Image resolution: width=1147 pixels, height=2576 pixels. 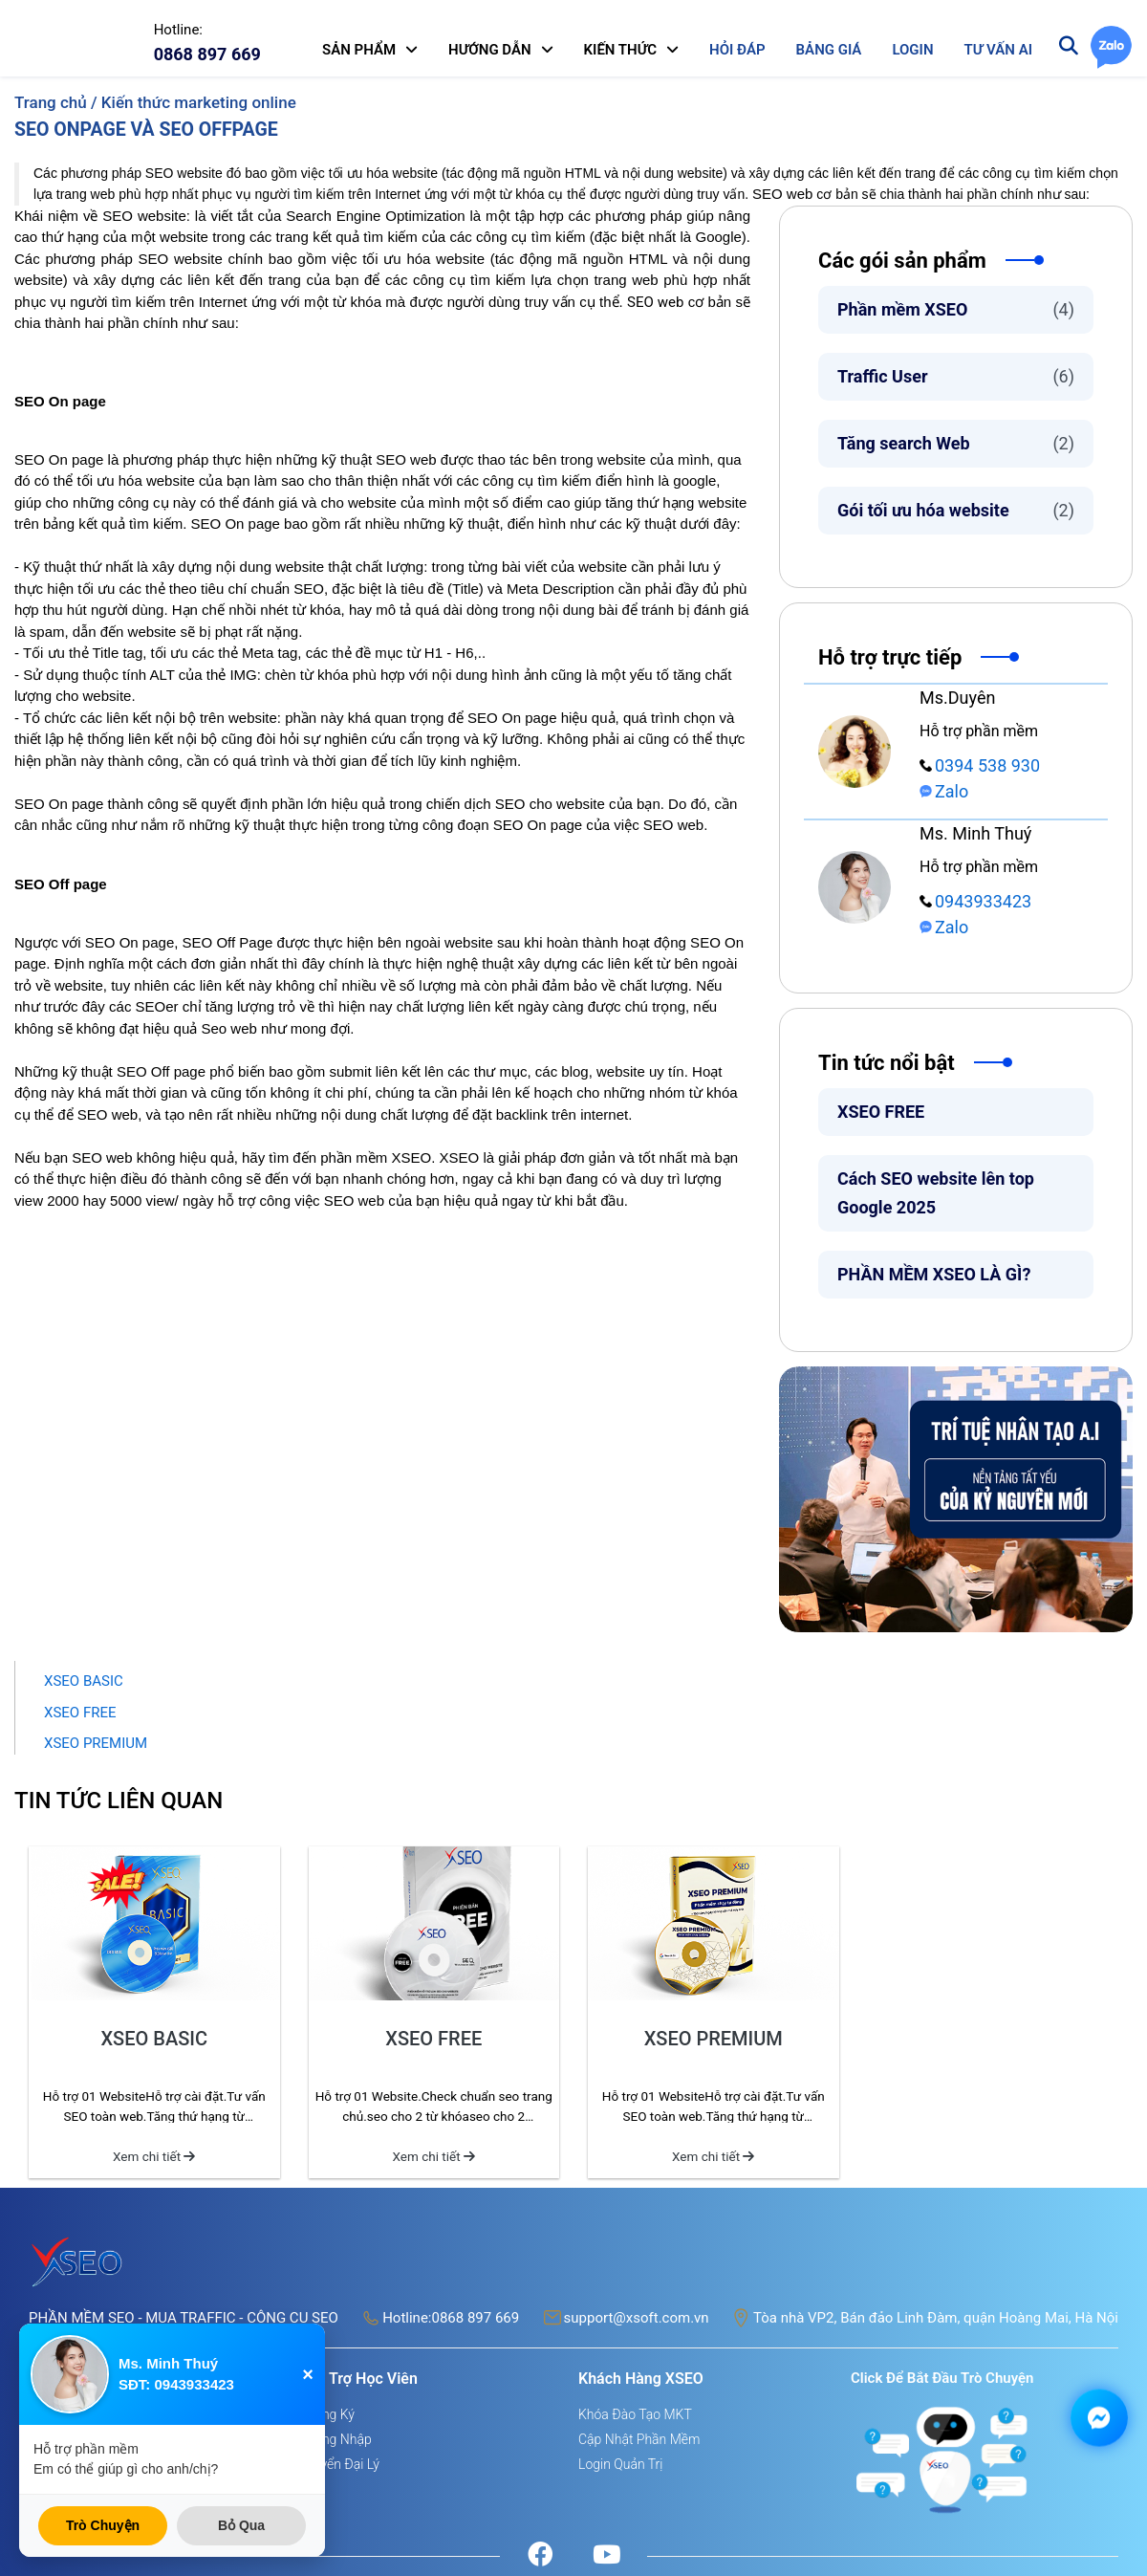 What do you see at coordinates (154, 2156) in the screenshot?
I see `Xem chi tiết` at bounding box center [154, 2156].